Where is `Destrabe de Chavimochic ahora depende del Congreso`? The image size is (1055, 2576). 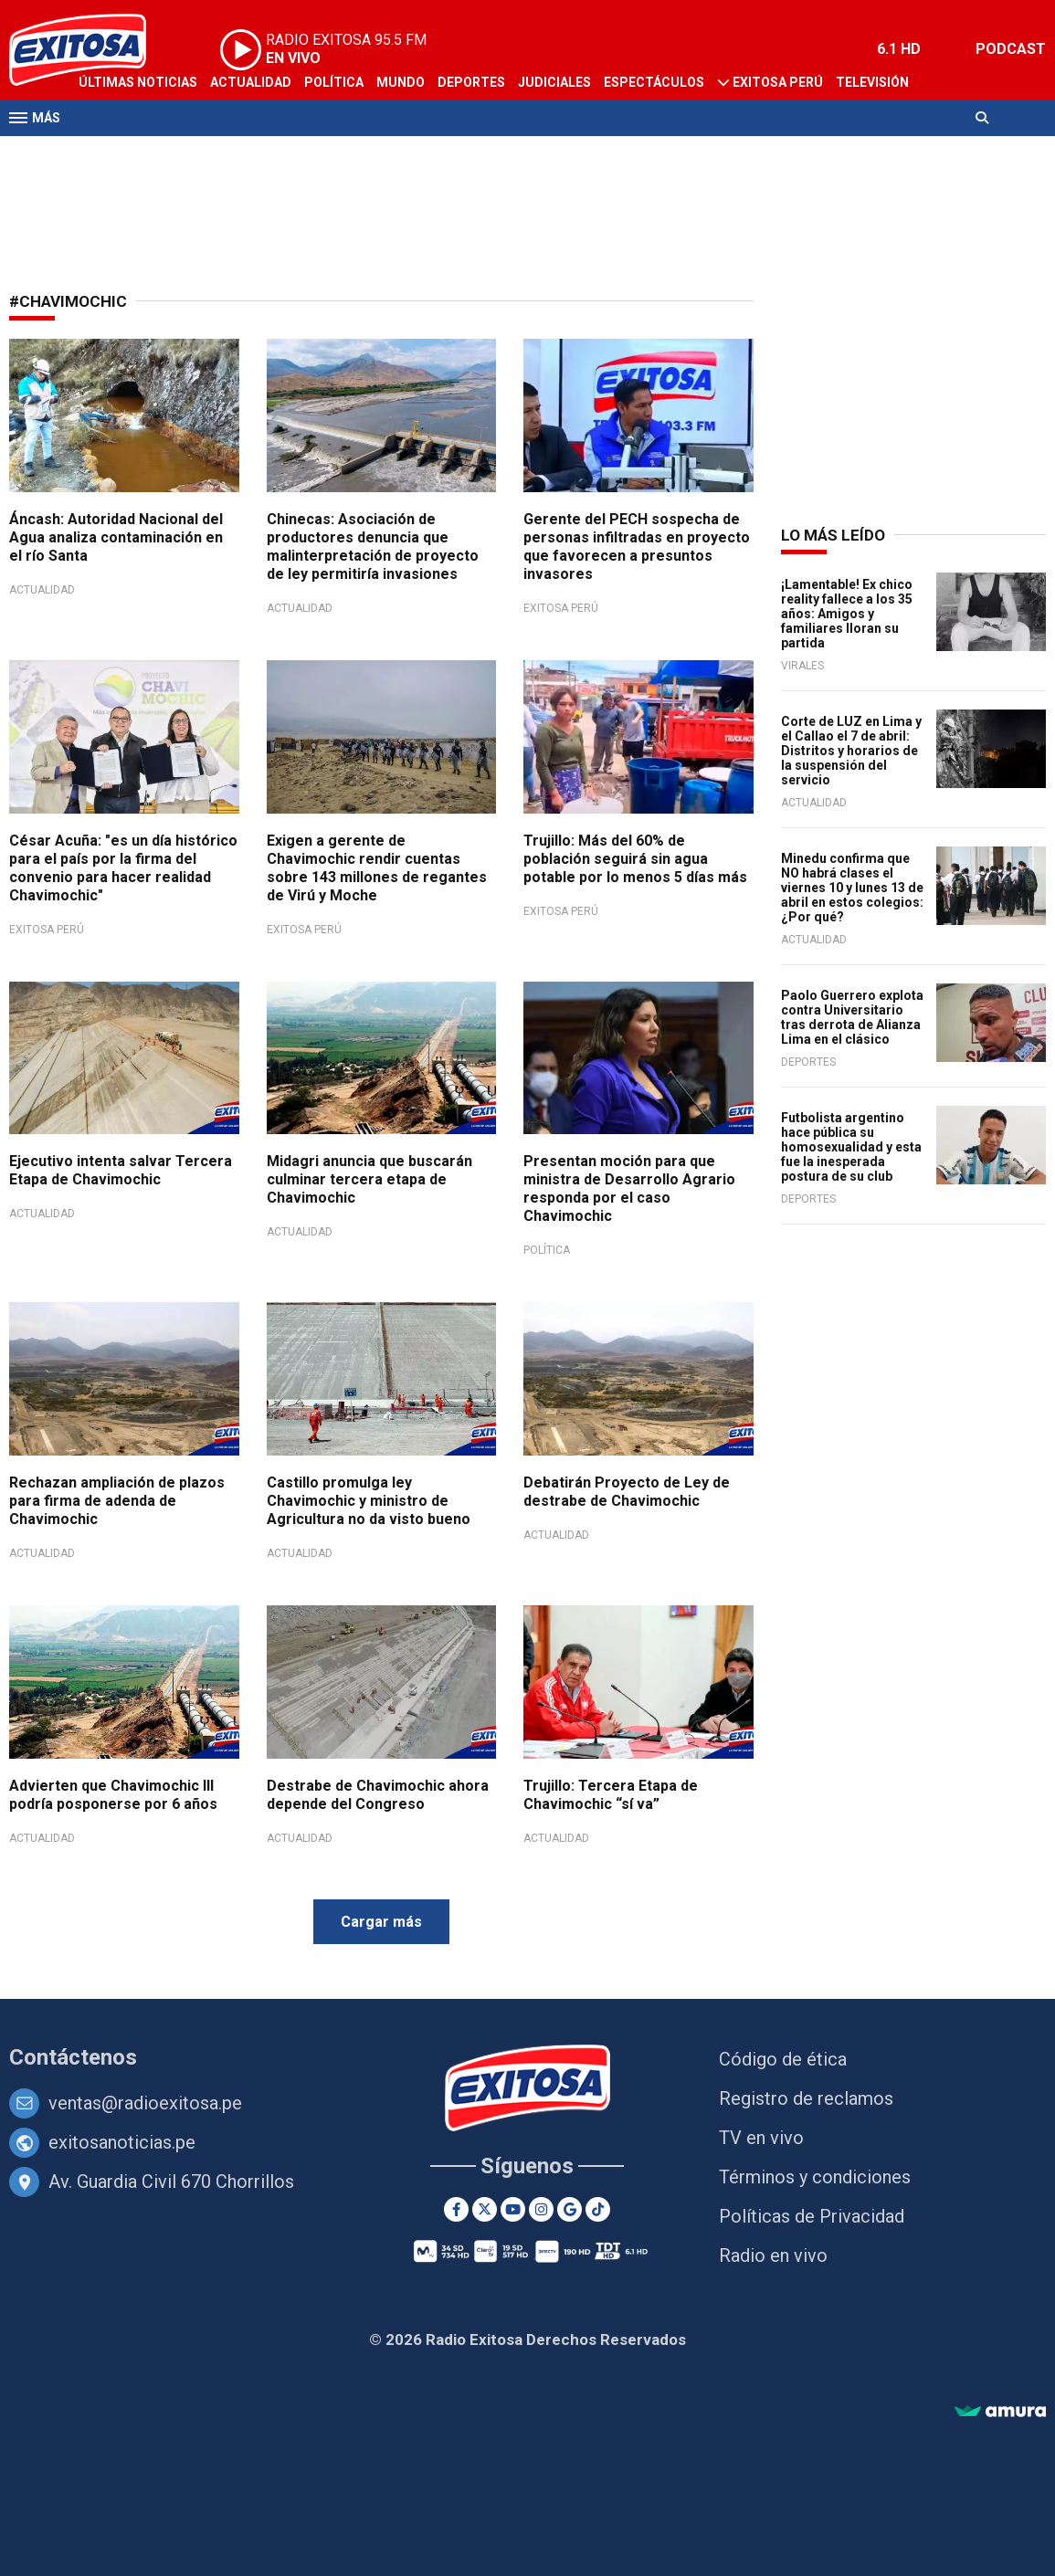 Destrabe de Chavimochic ahora depende del Congreso is located at coordinates (378, 1795).